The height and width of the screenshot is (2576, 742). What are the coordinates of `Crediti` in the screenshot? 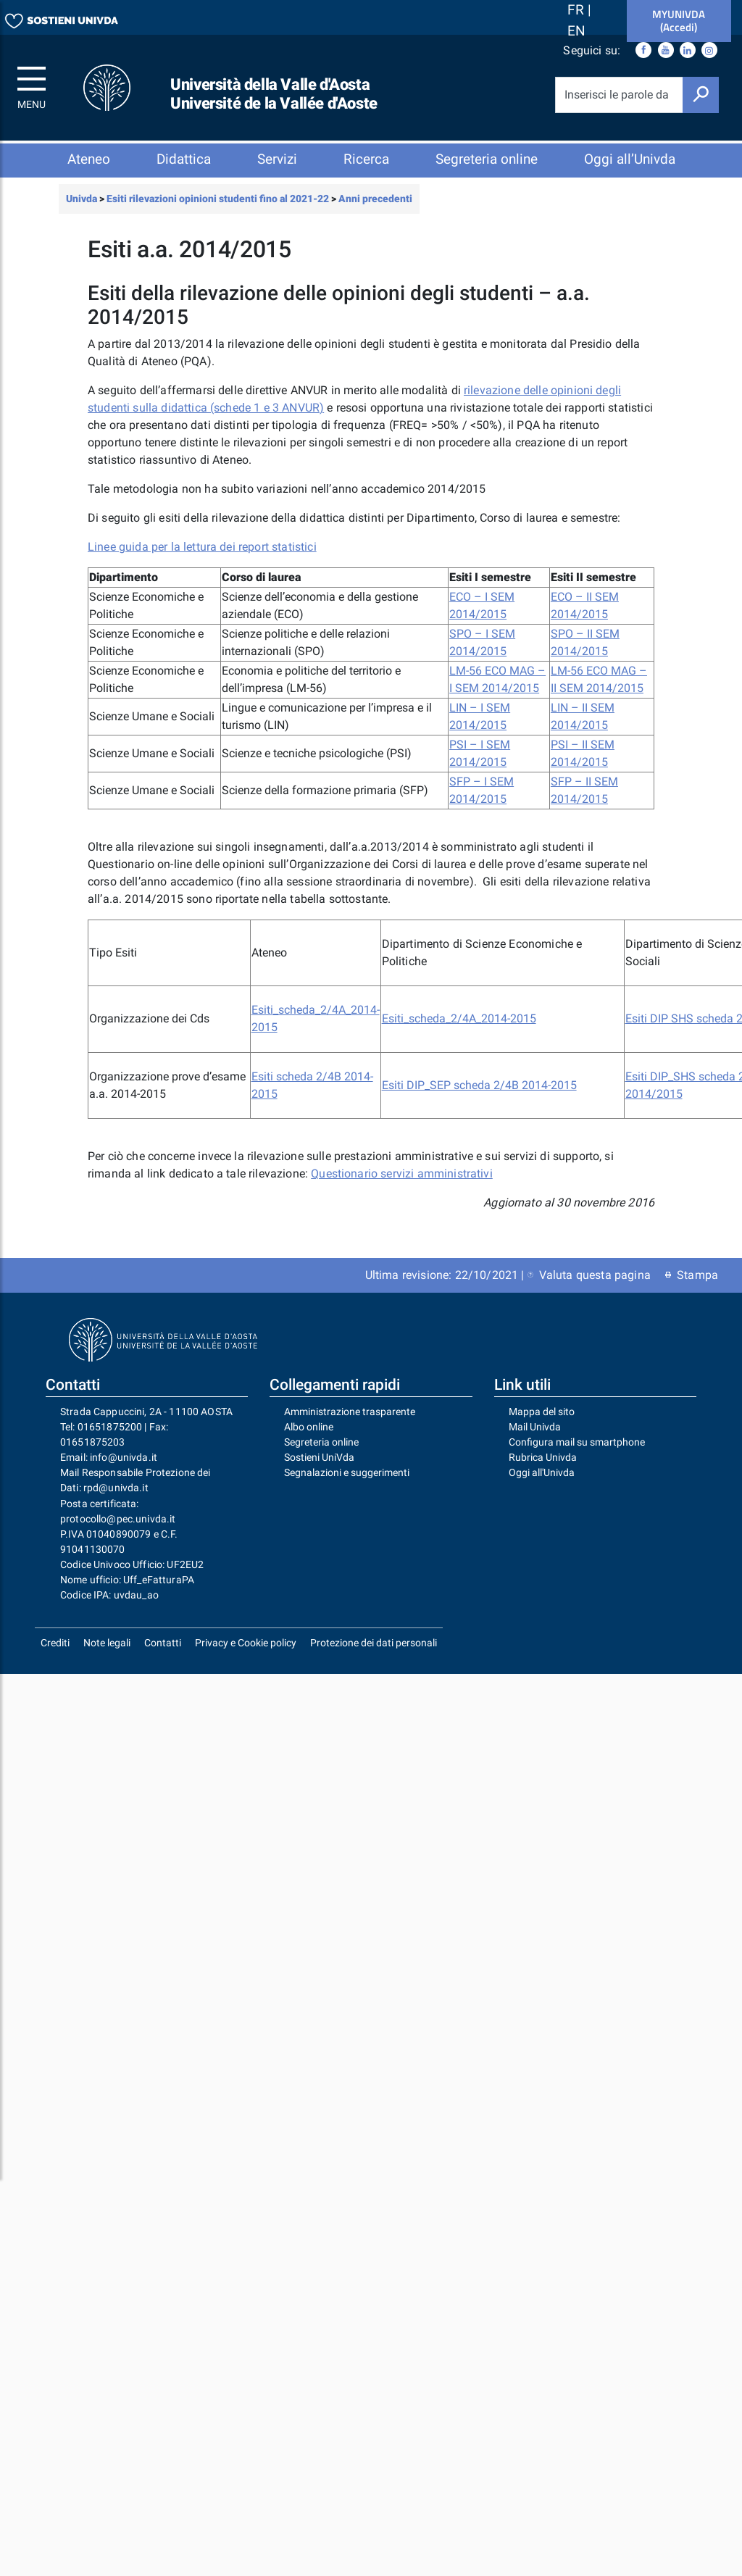 It's located at (55, 1653).